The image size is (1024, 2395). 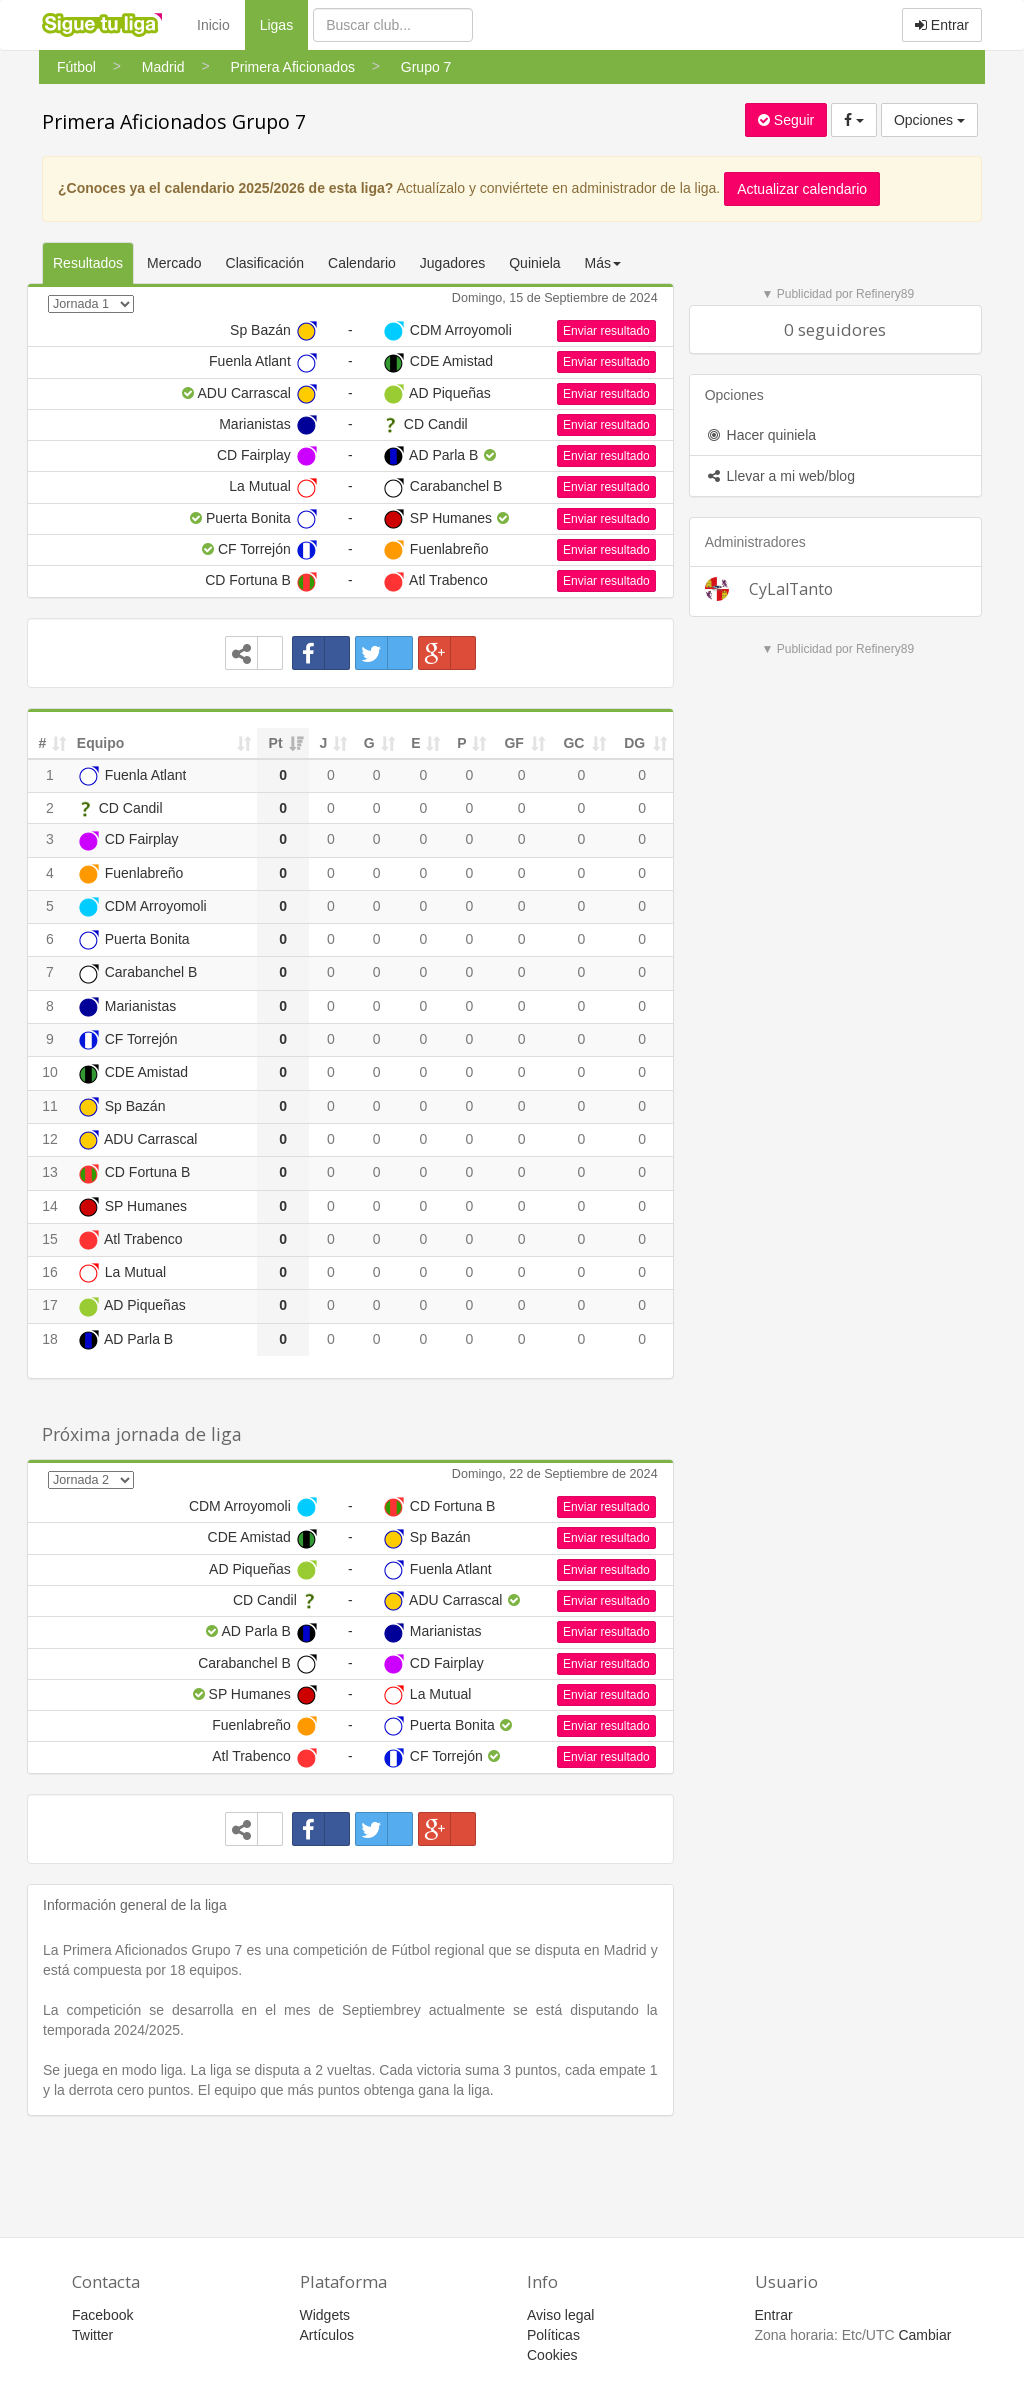 I want to click on Entrar, so click(x=942, y=25).